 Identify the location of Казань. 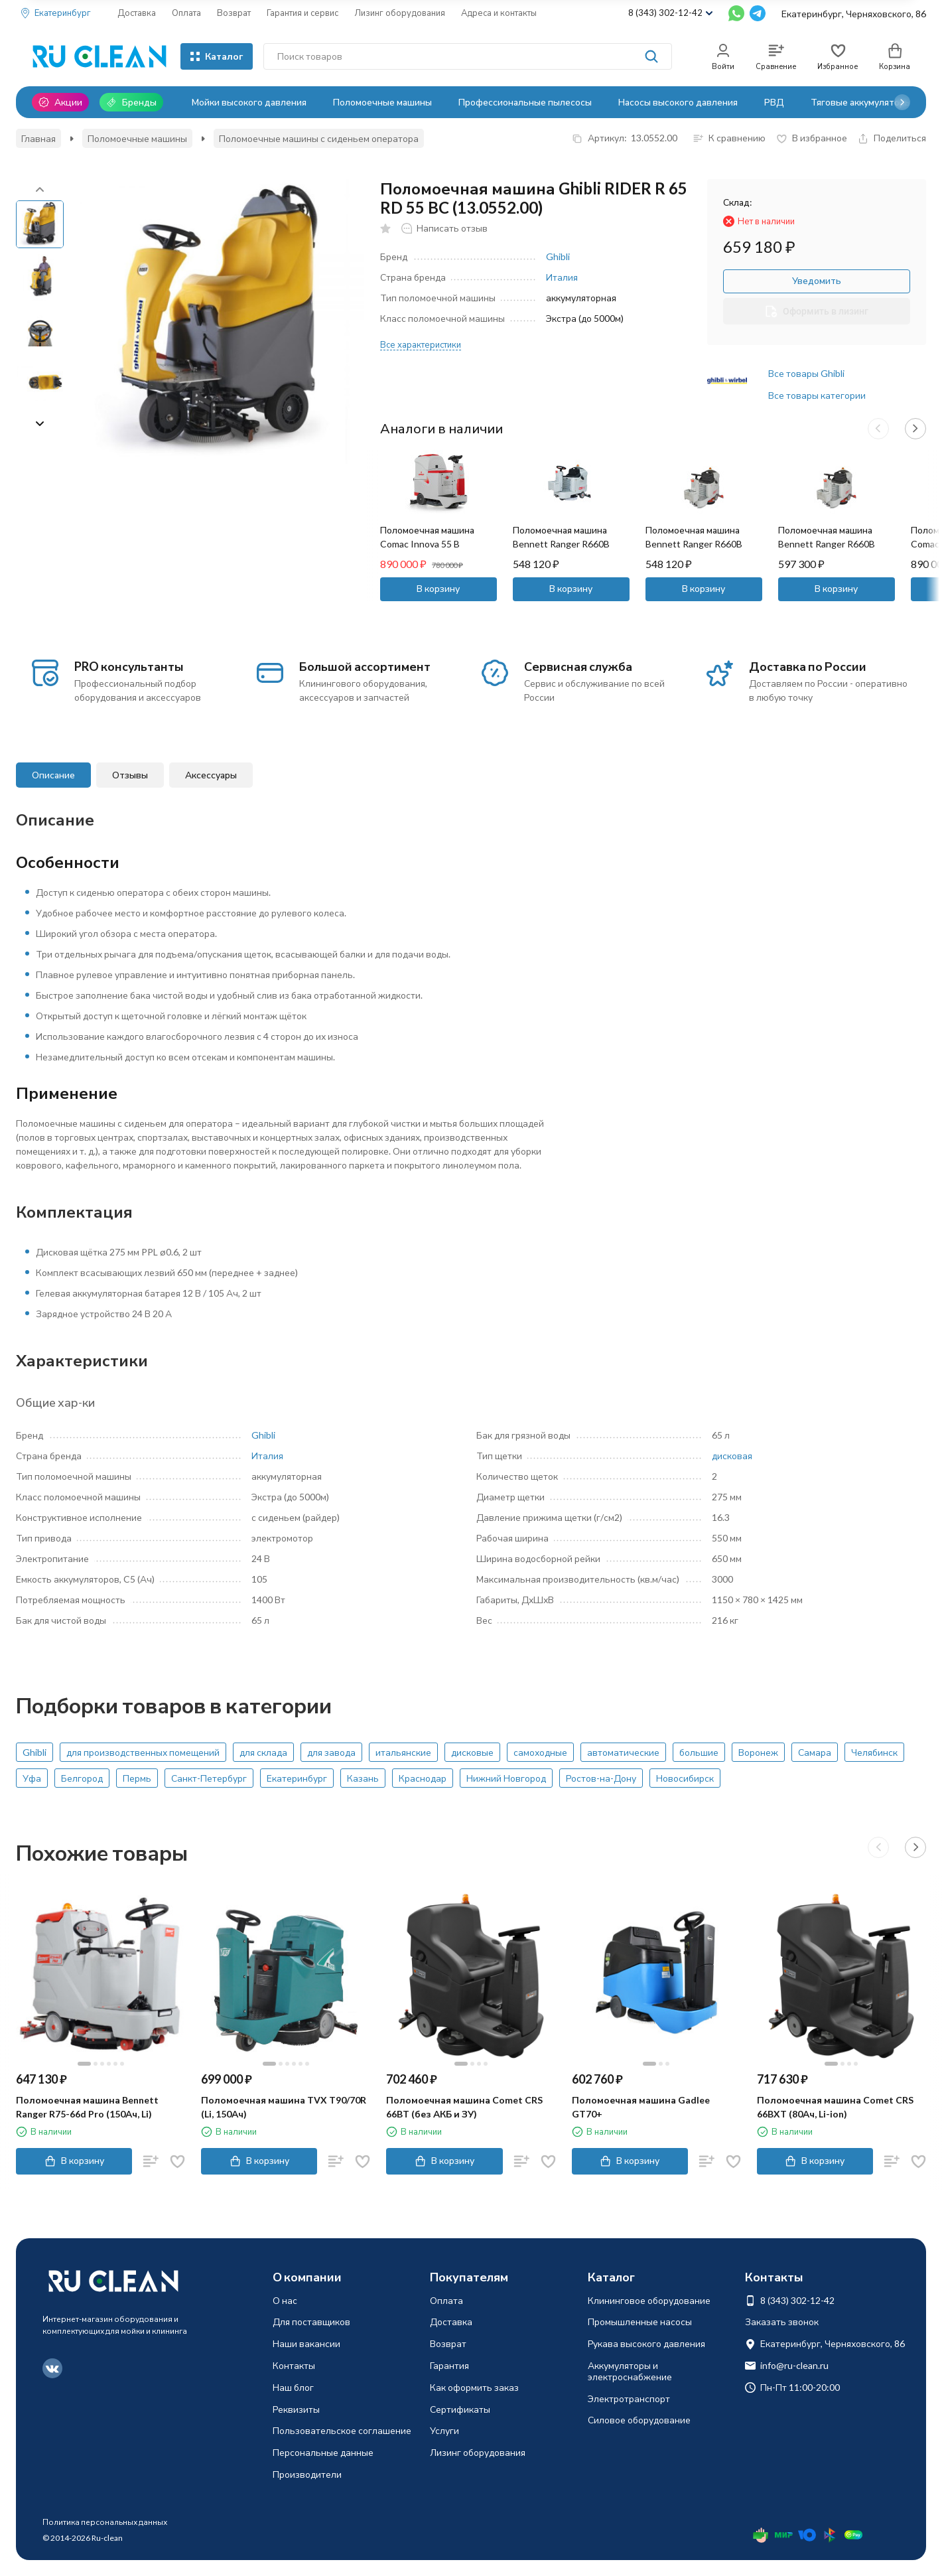
(363, 1778).